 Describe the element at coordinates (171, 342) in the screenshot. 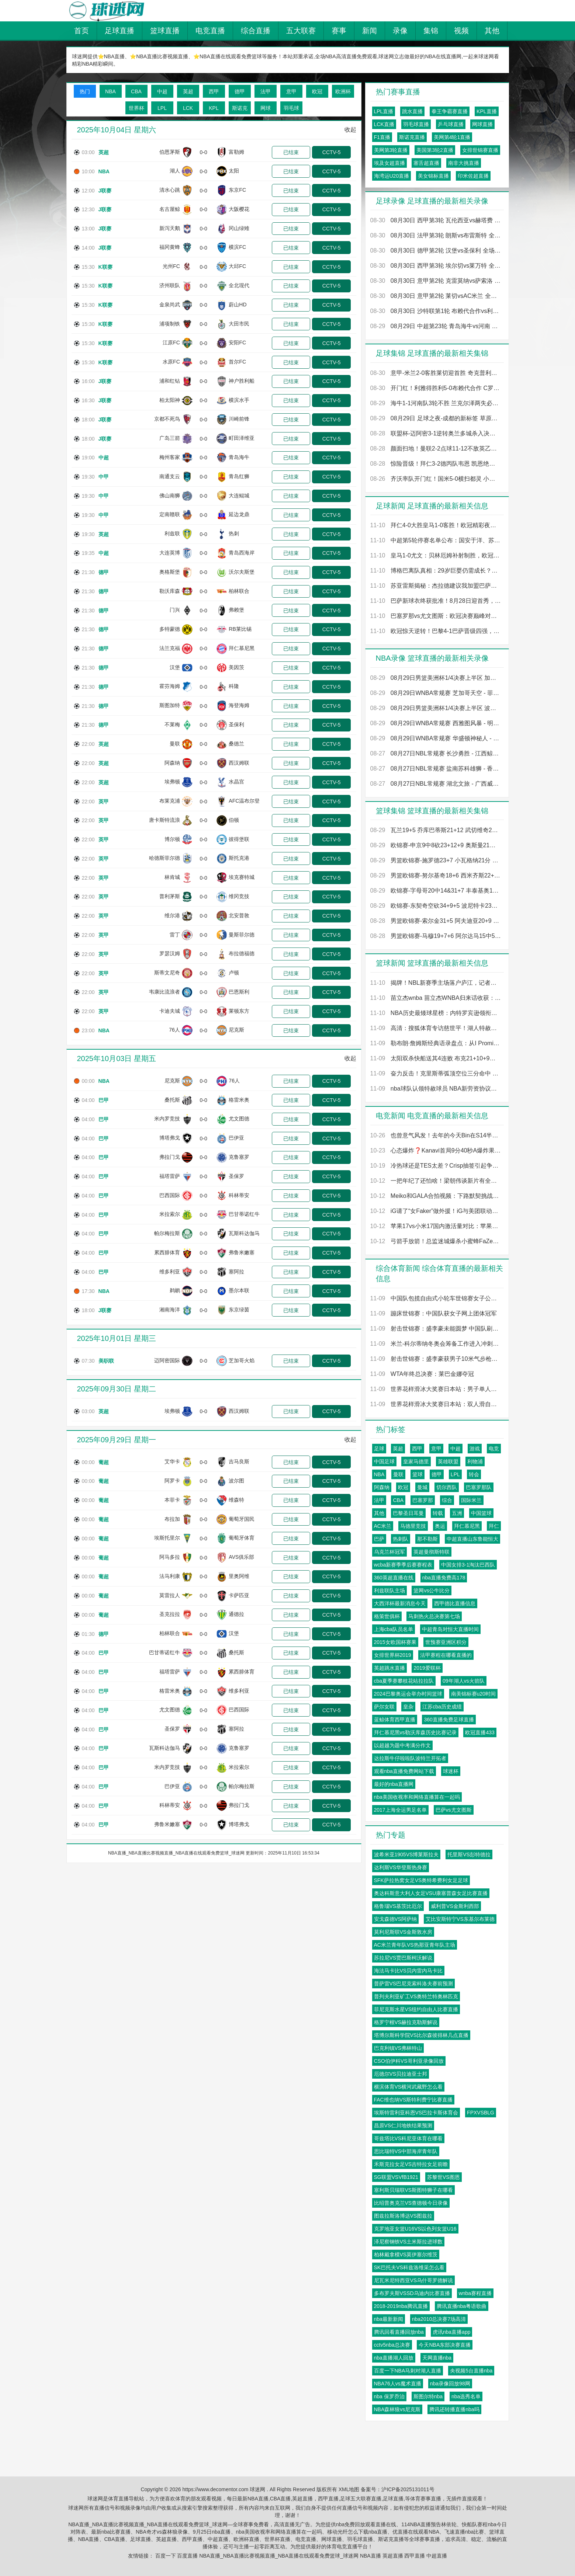

I see `江原FC` at that location.